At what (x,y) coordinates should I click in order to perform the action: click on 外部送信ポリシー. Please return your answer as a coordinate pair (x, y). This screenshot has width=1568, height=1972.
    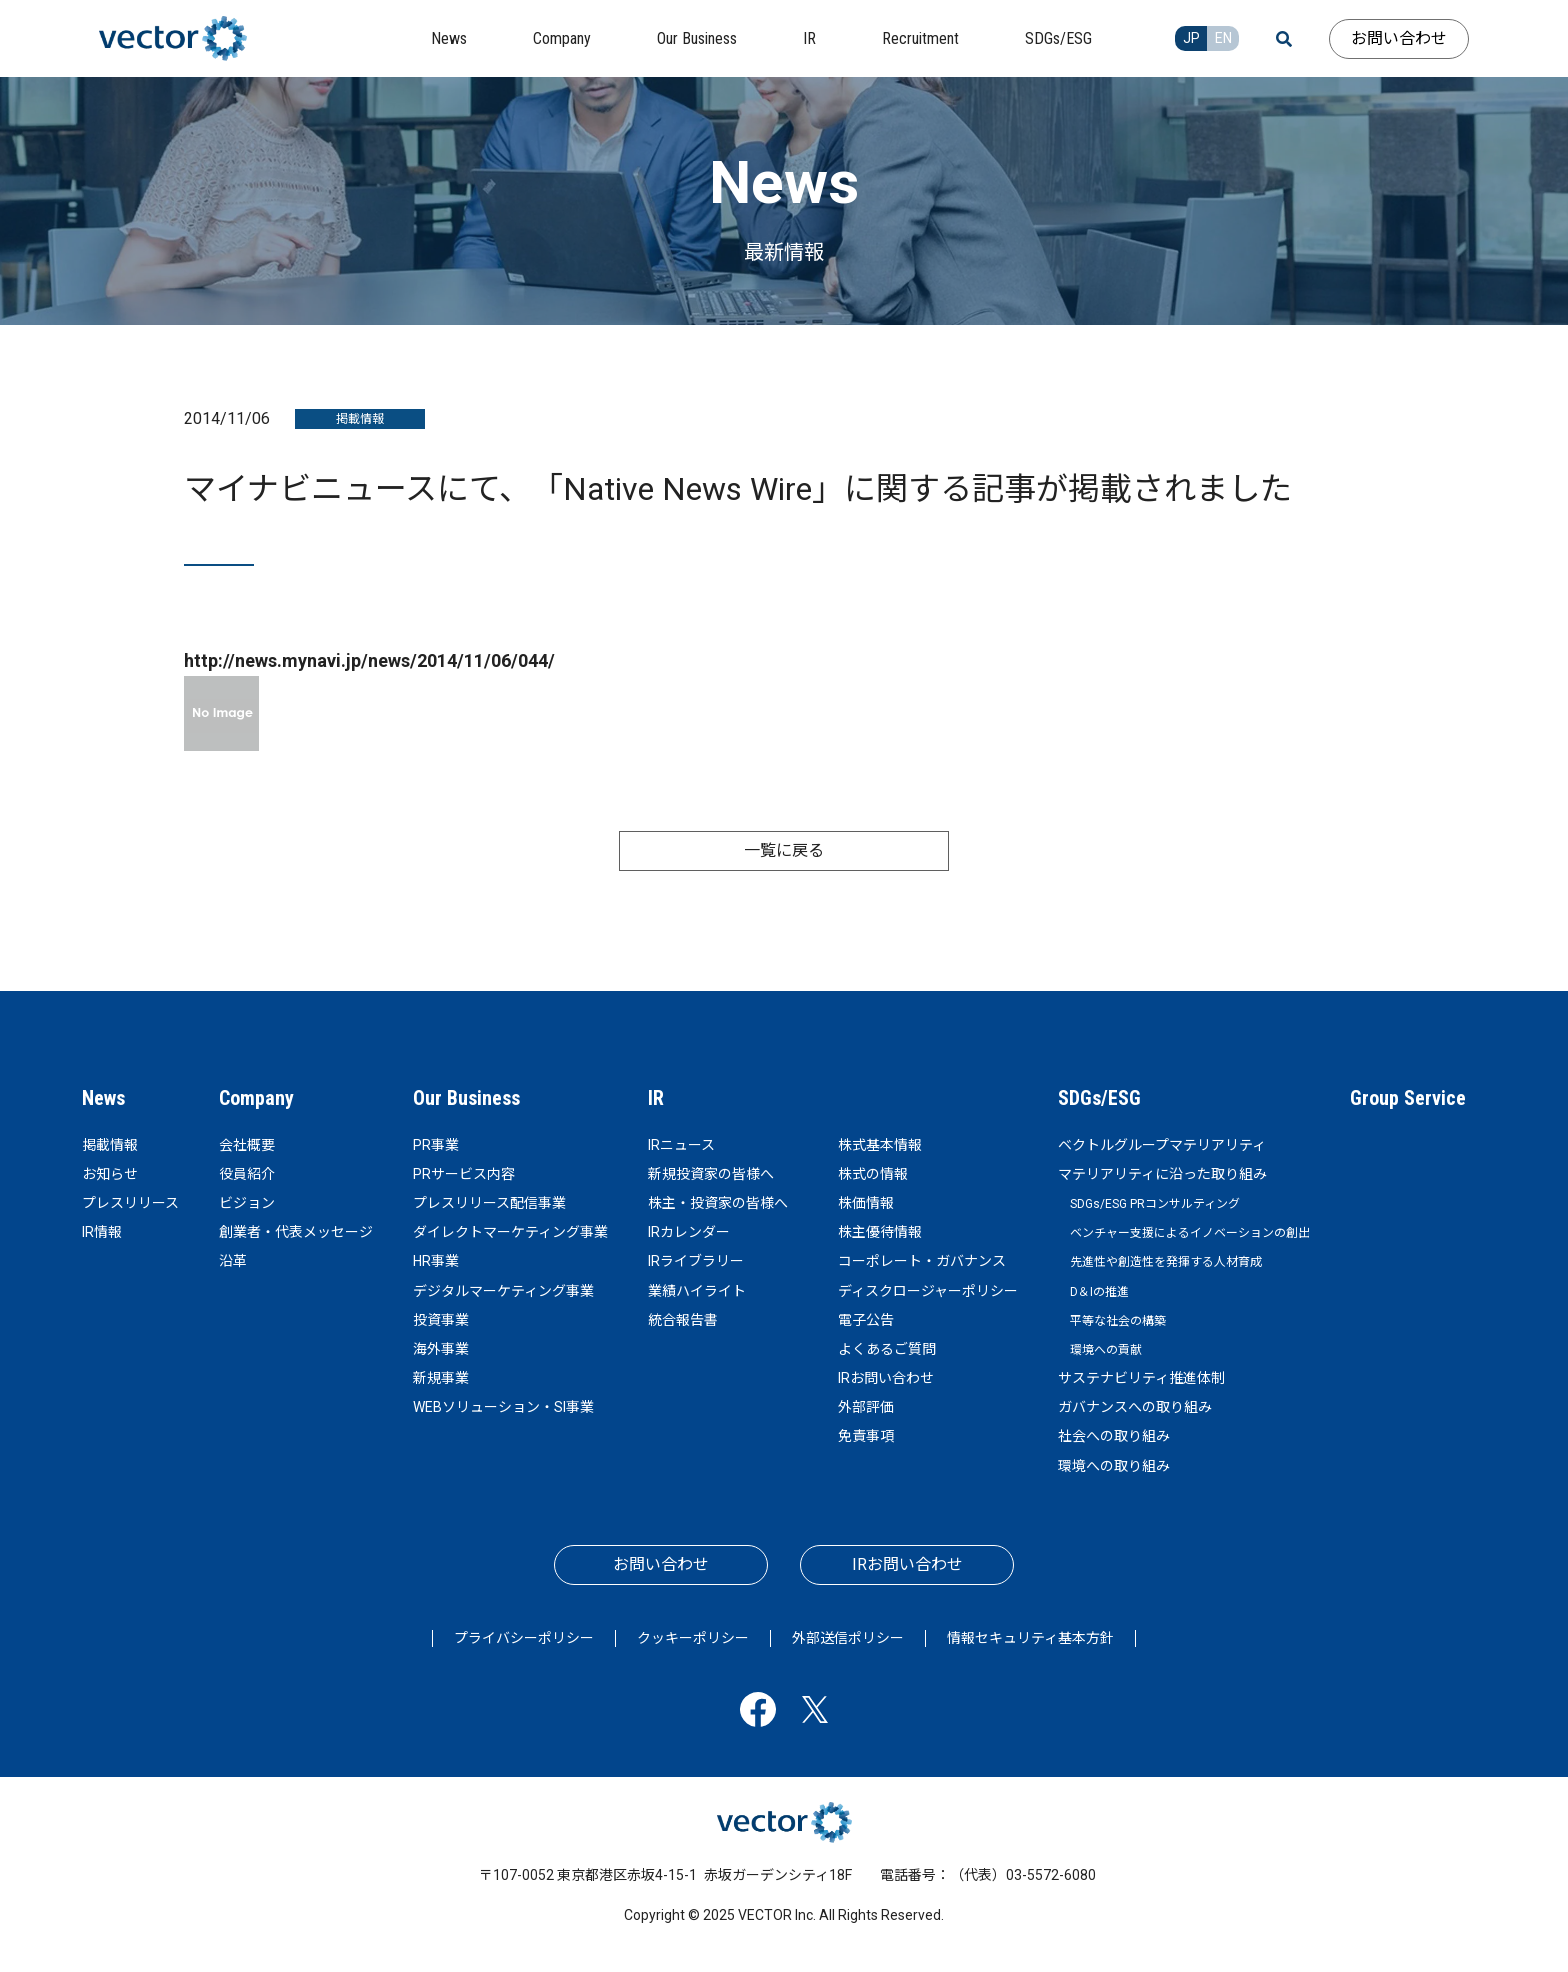
    Looking at the image, I should click on (848, 1638).